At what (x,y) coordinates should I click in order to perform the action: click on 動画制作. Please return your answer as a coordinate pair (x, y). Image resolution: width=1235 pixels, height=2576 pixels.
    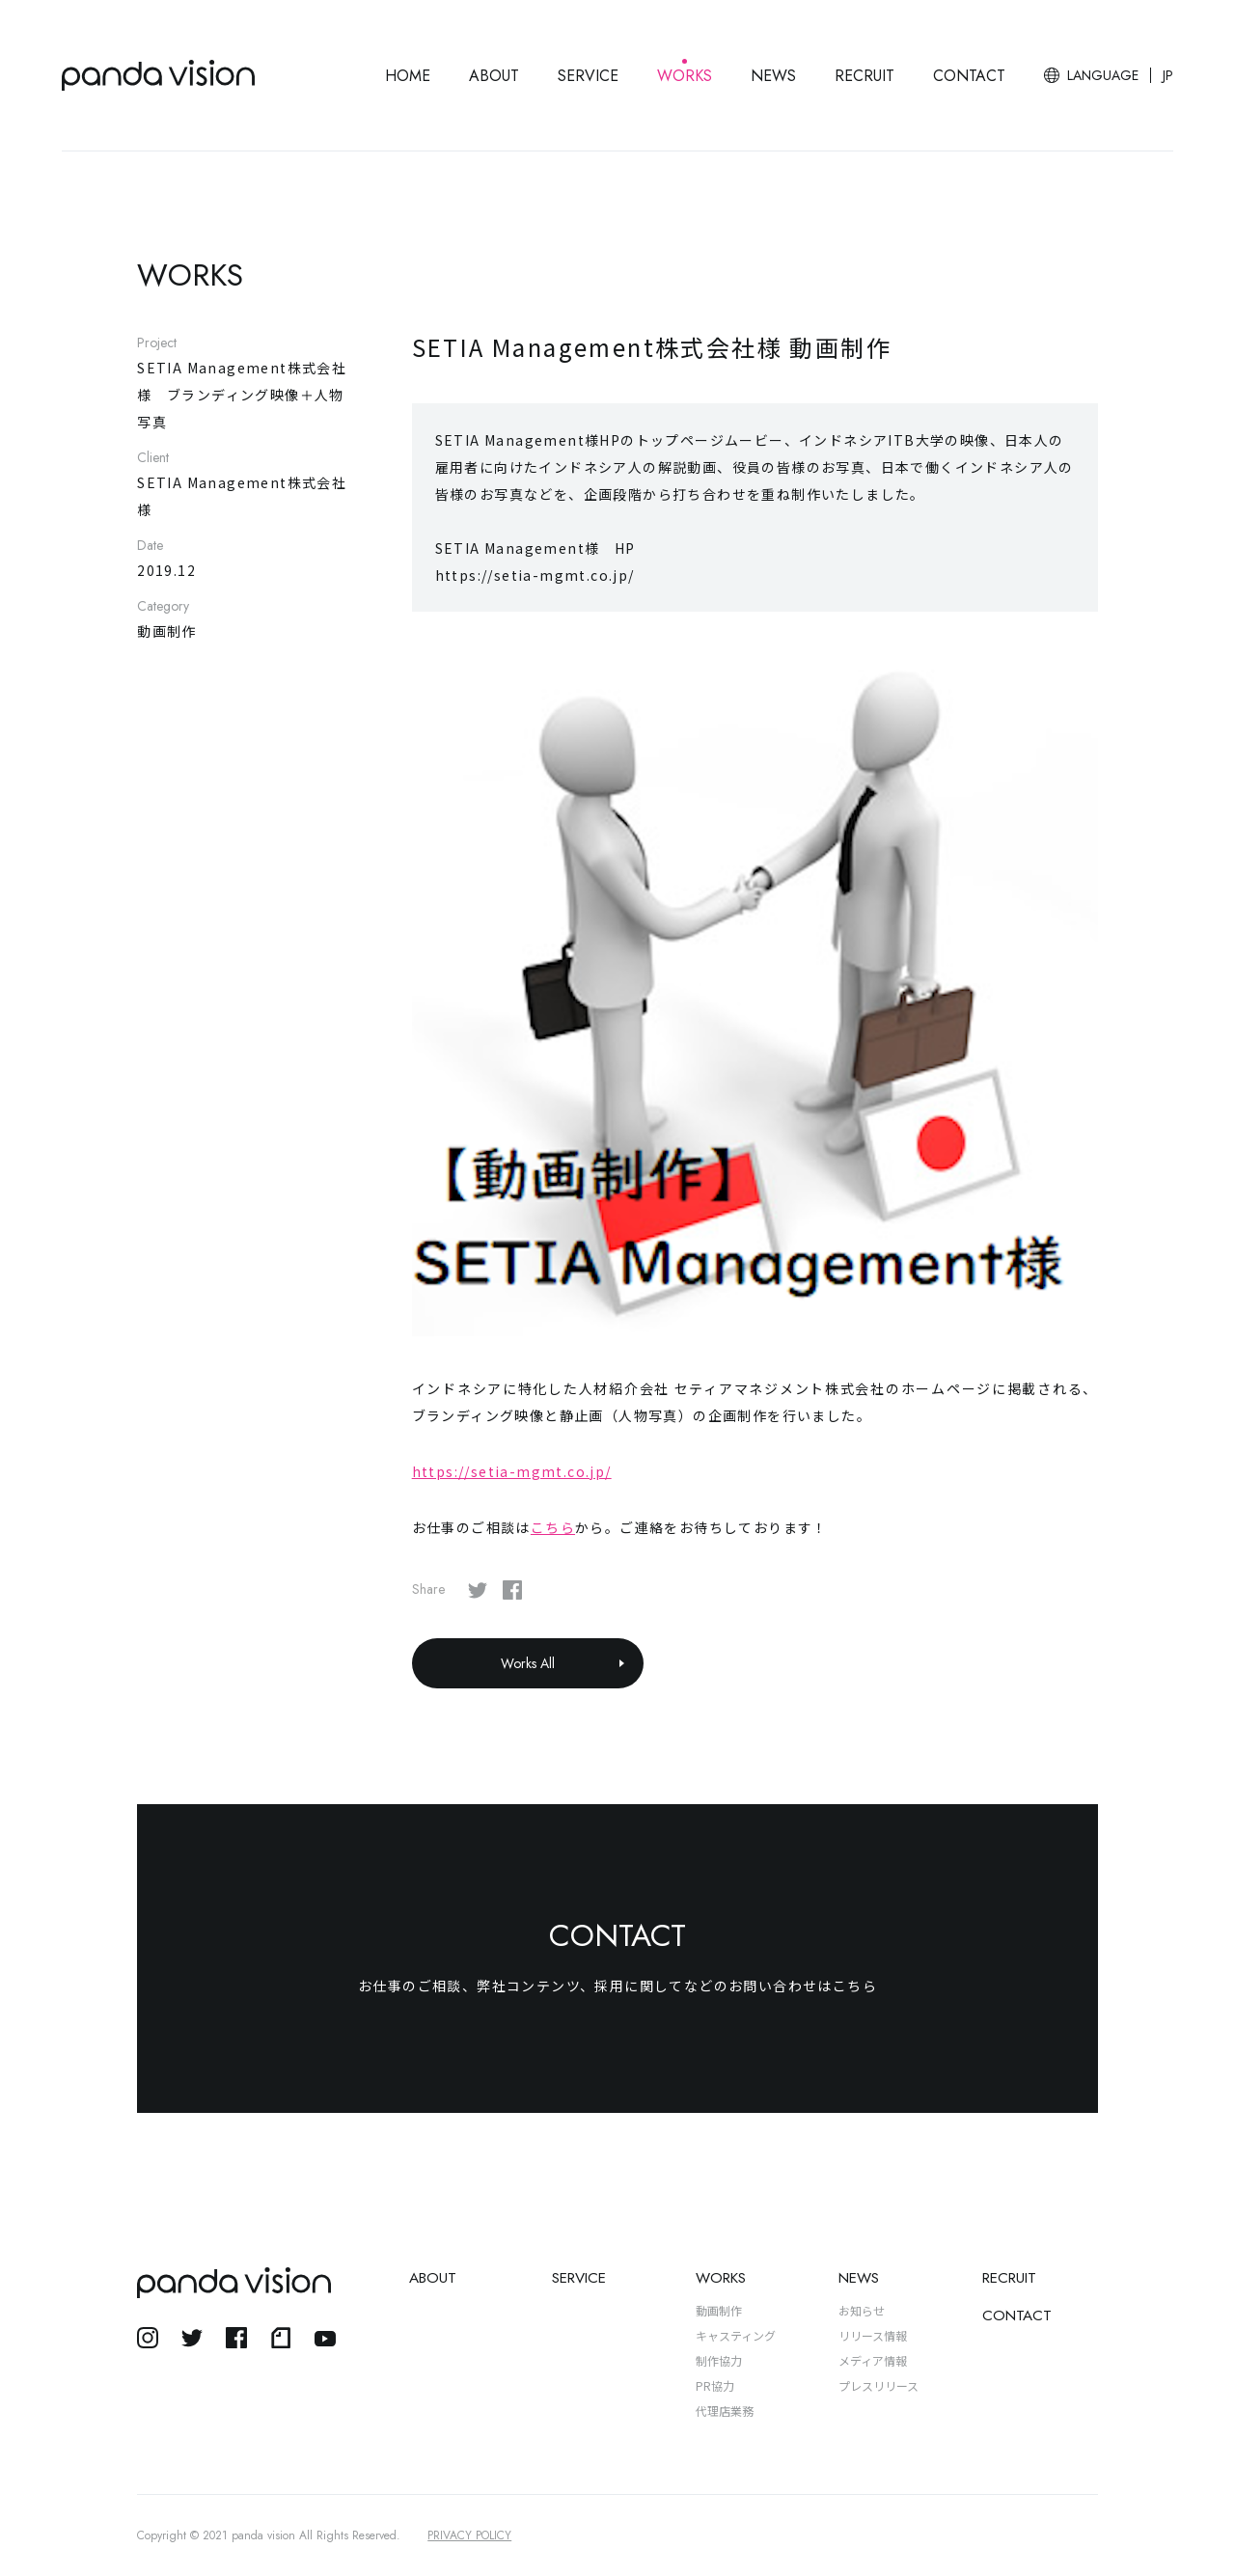
    Looking at the image, I should click on (719, 2310).